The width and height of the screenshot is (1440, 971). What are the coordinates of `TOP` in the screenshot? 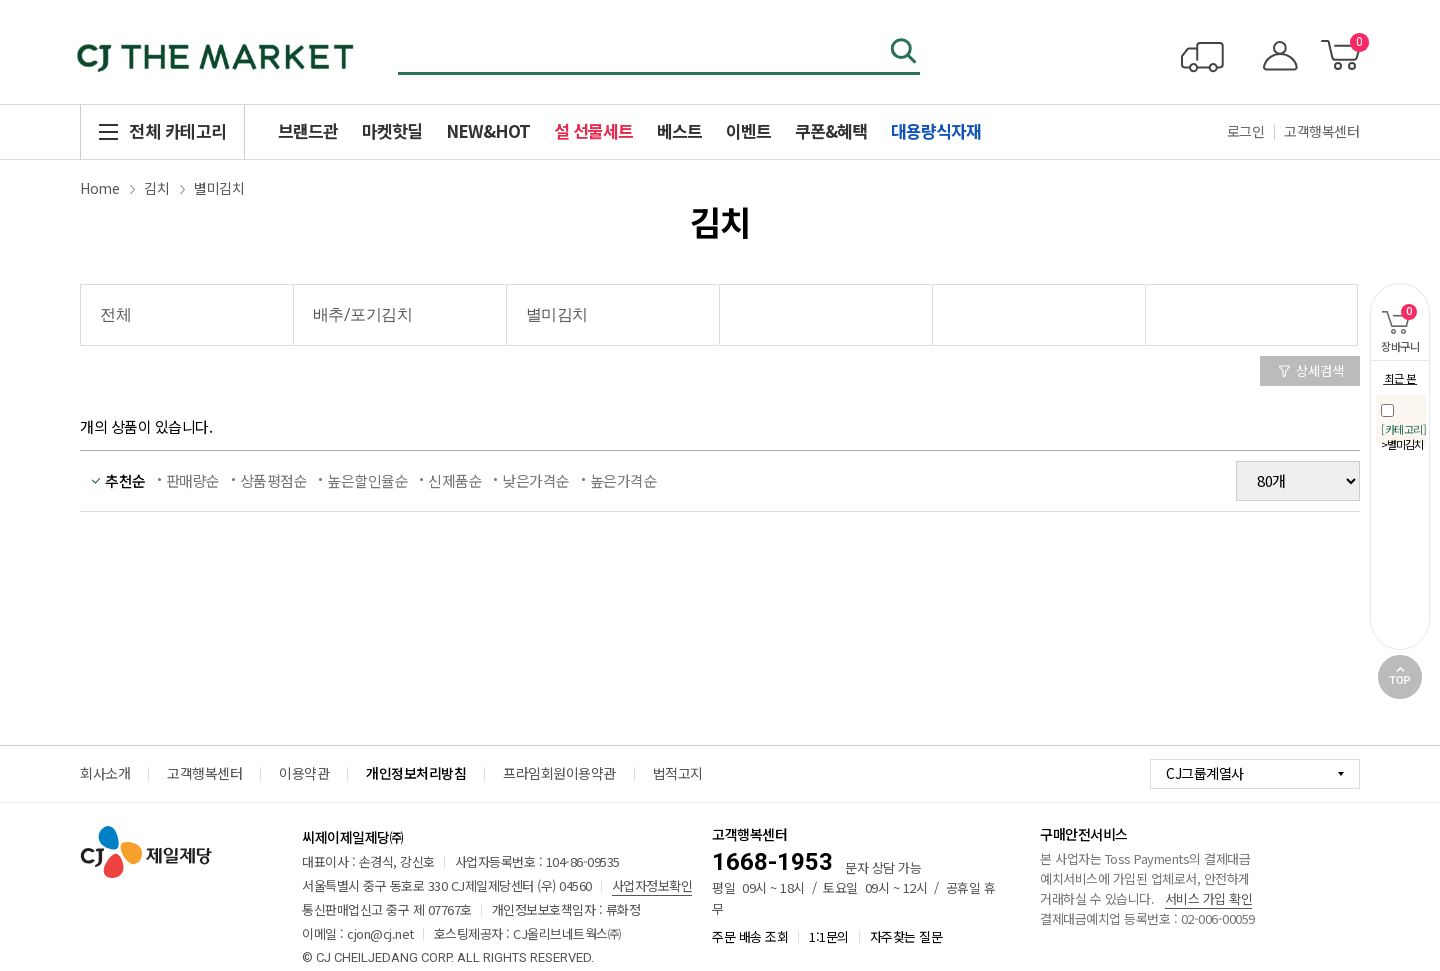 It's located at (1400, 677).